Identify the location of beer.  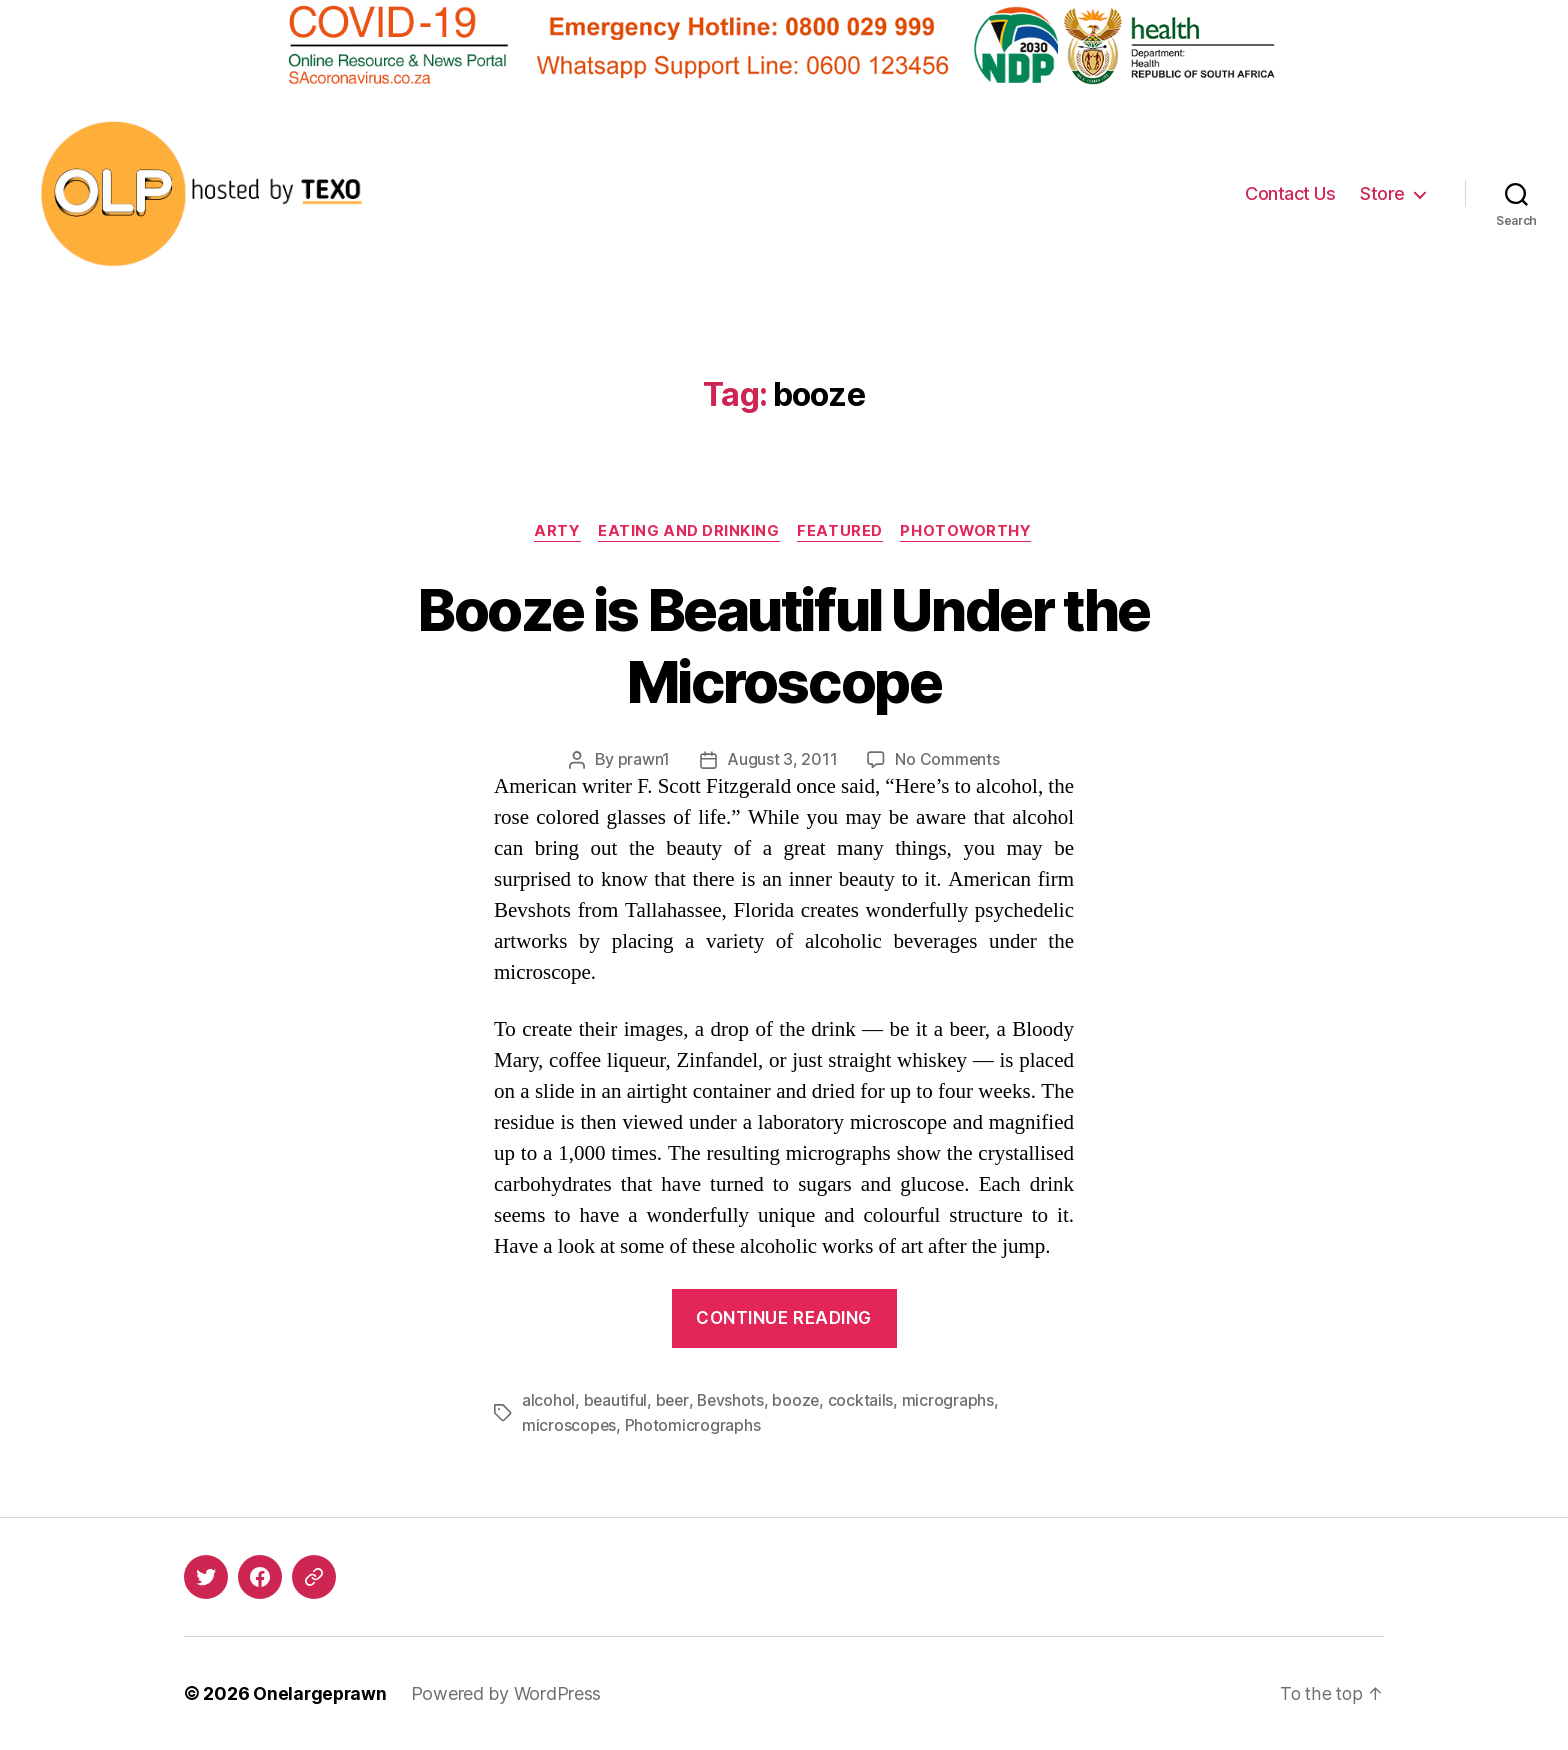
(674, 1401).